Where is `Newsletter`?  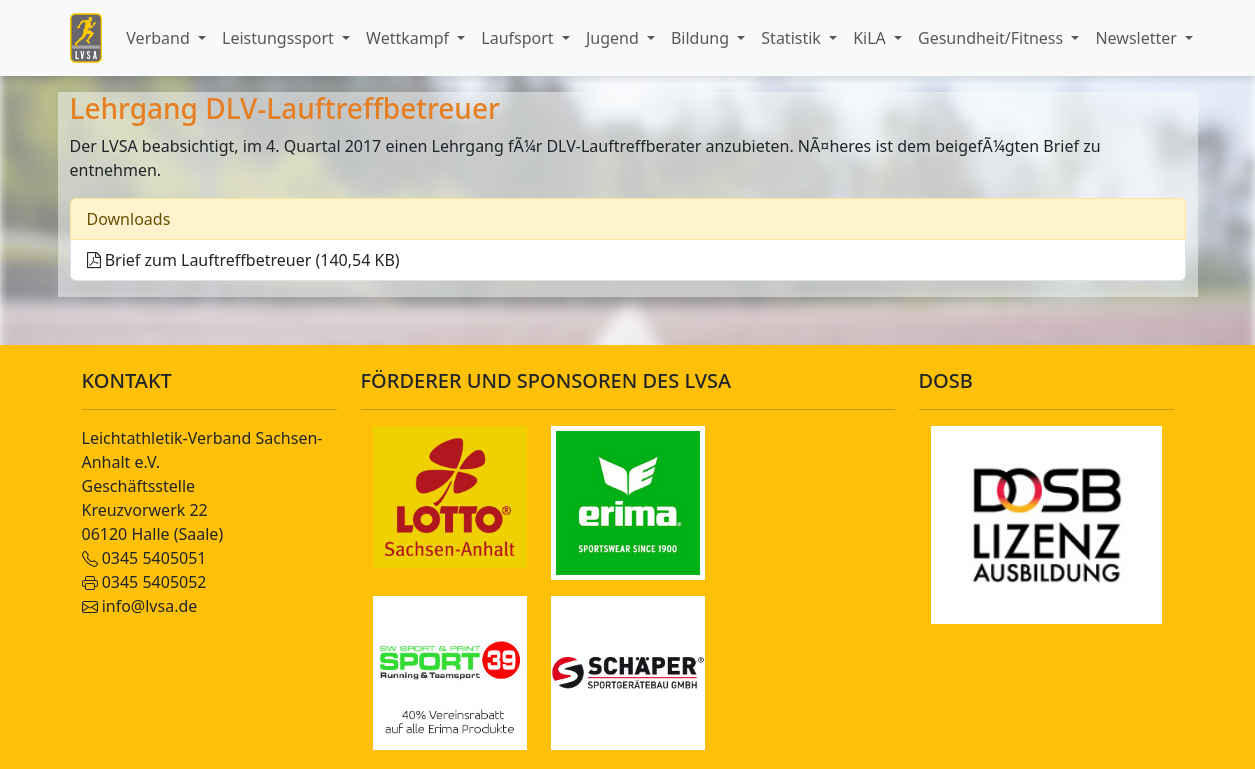 Newsletter is located at coordinates (1138, 38).